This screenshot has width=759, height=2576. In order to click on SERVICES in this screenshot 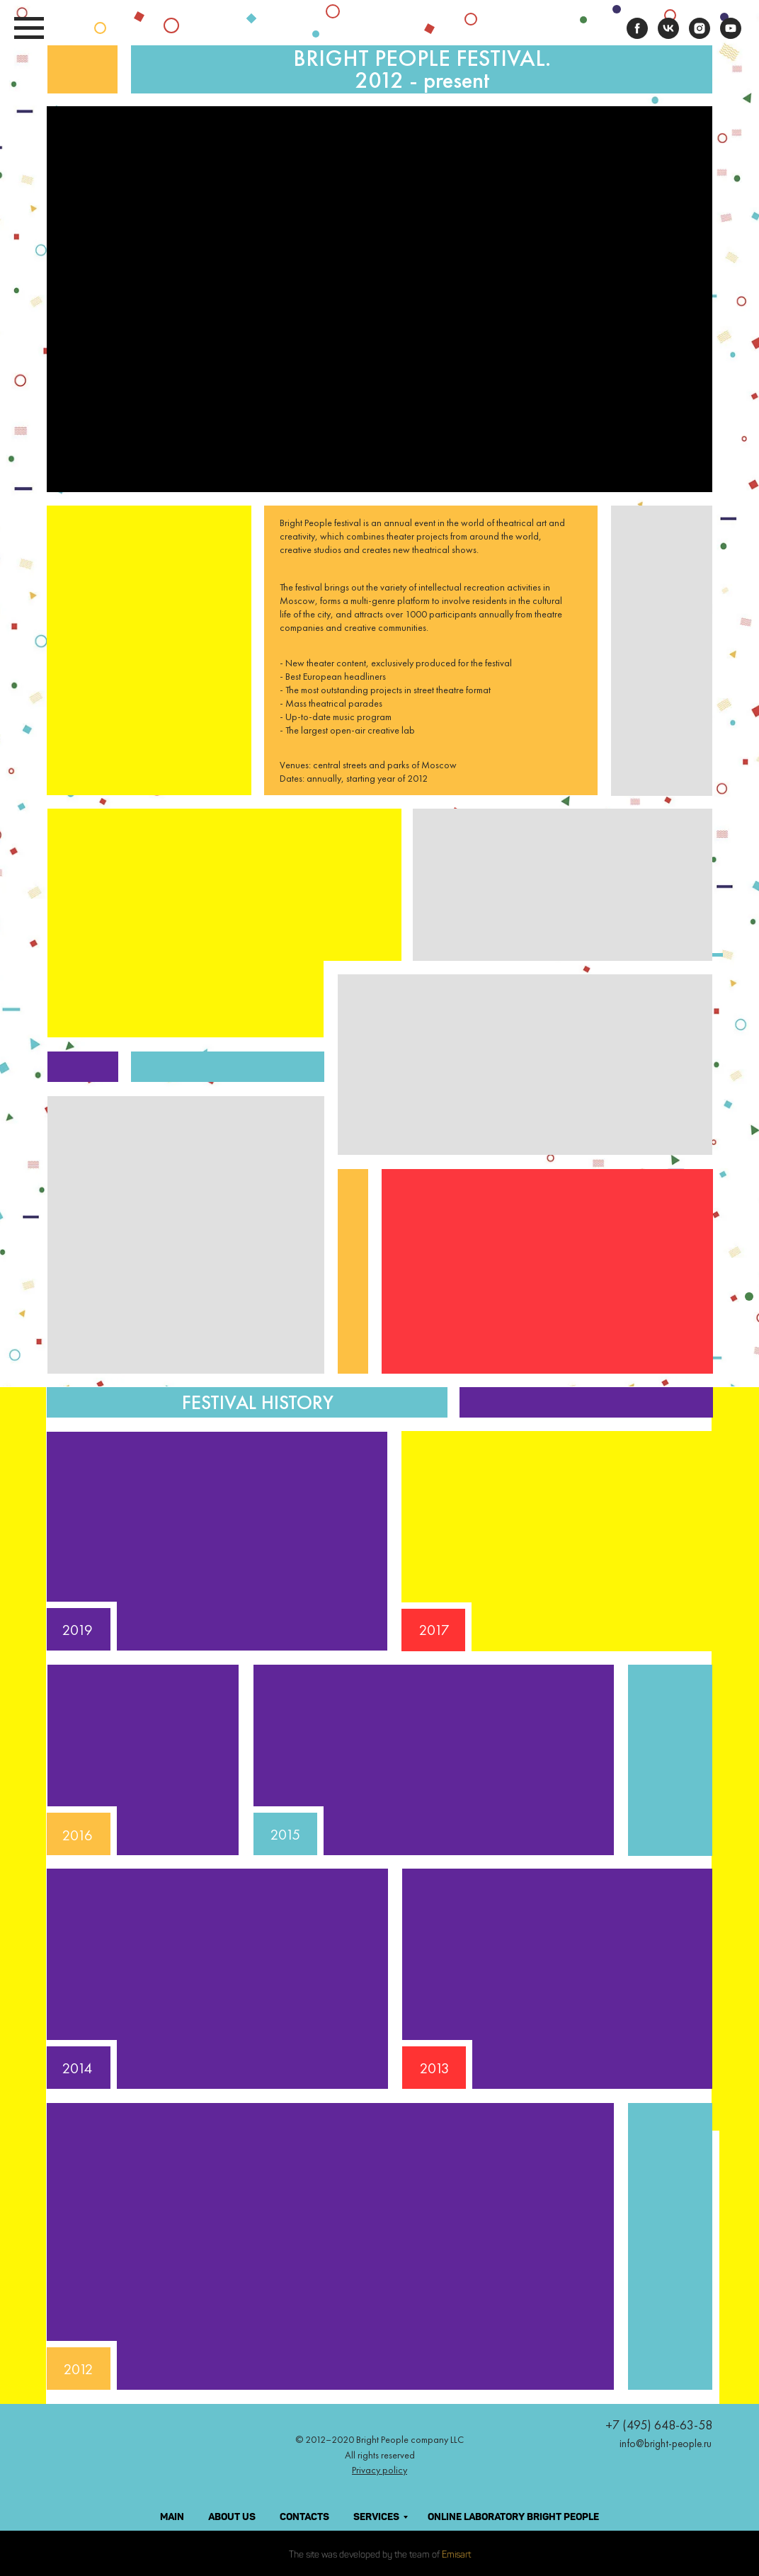, I will do `click(376, 2517)`.